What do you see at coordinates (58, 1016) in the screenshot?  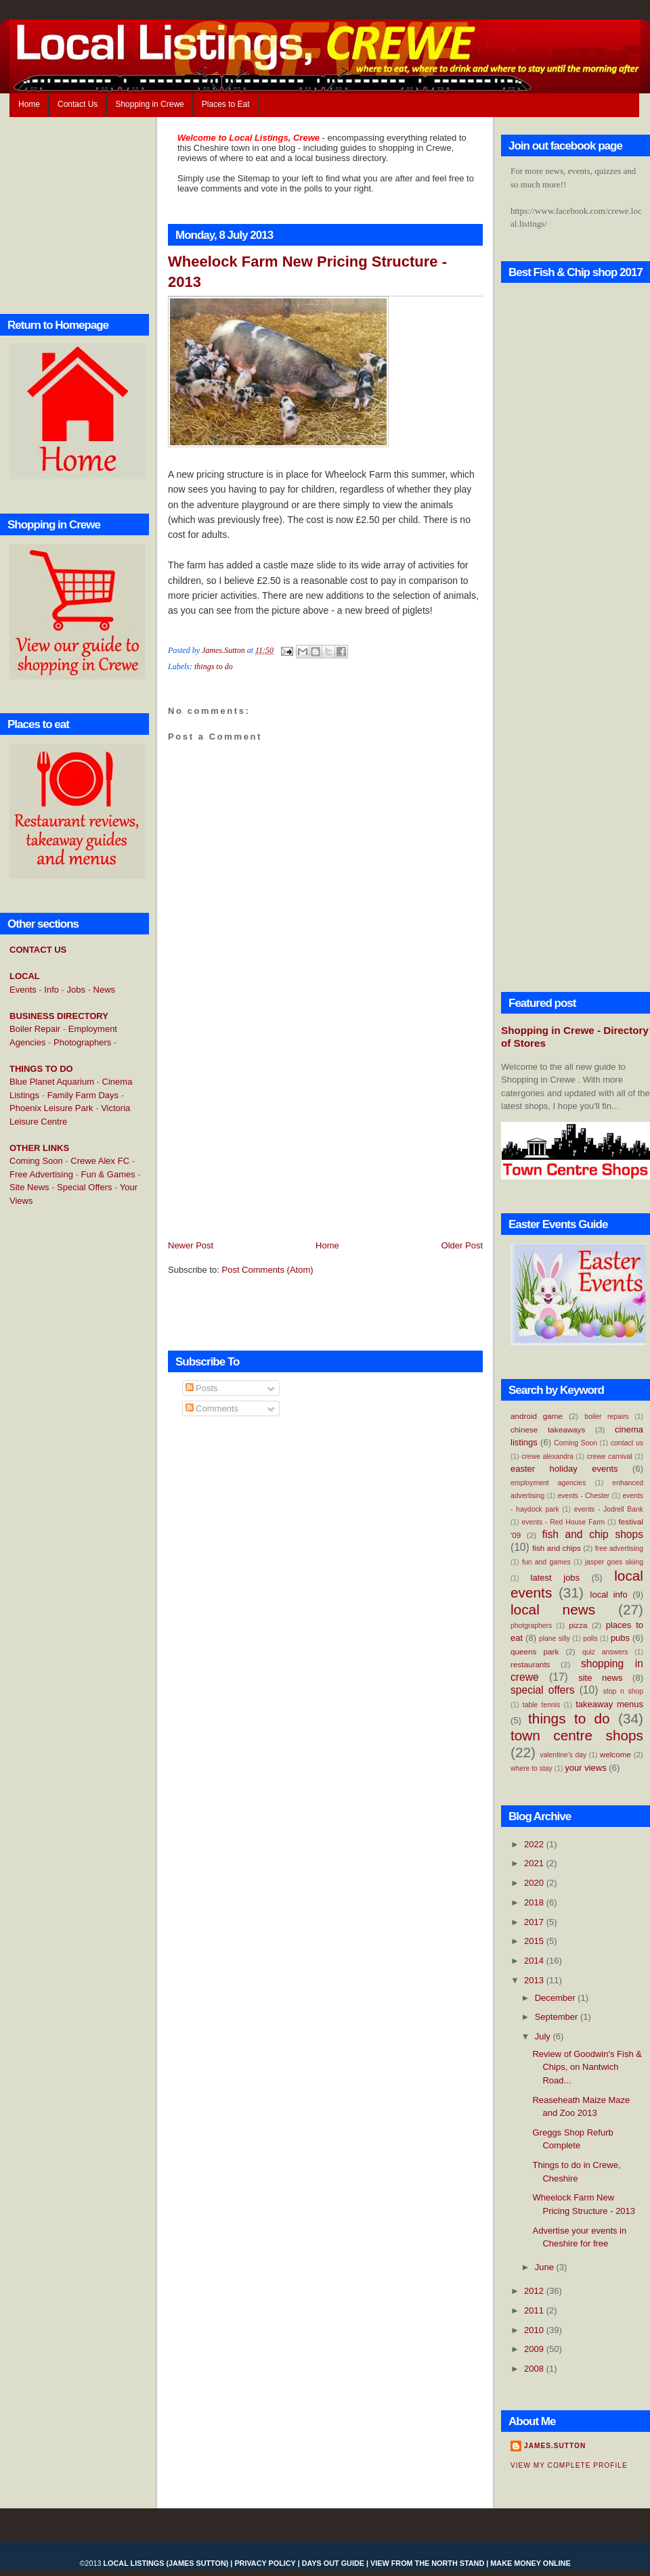 I see `BUSINESS DIRECTORY` at bounding box center [58, 1016].